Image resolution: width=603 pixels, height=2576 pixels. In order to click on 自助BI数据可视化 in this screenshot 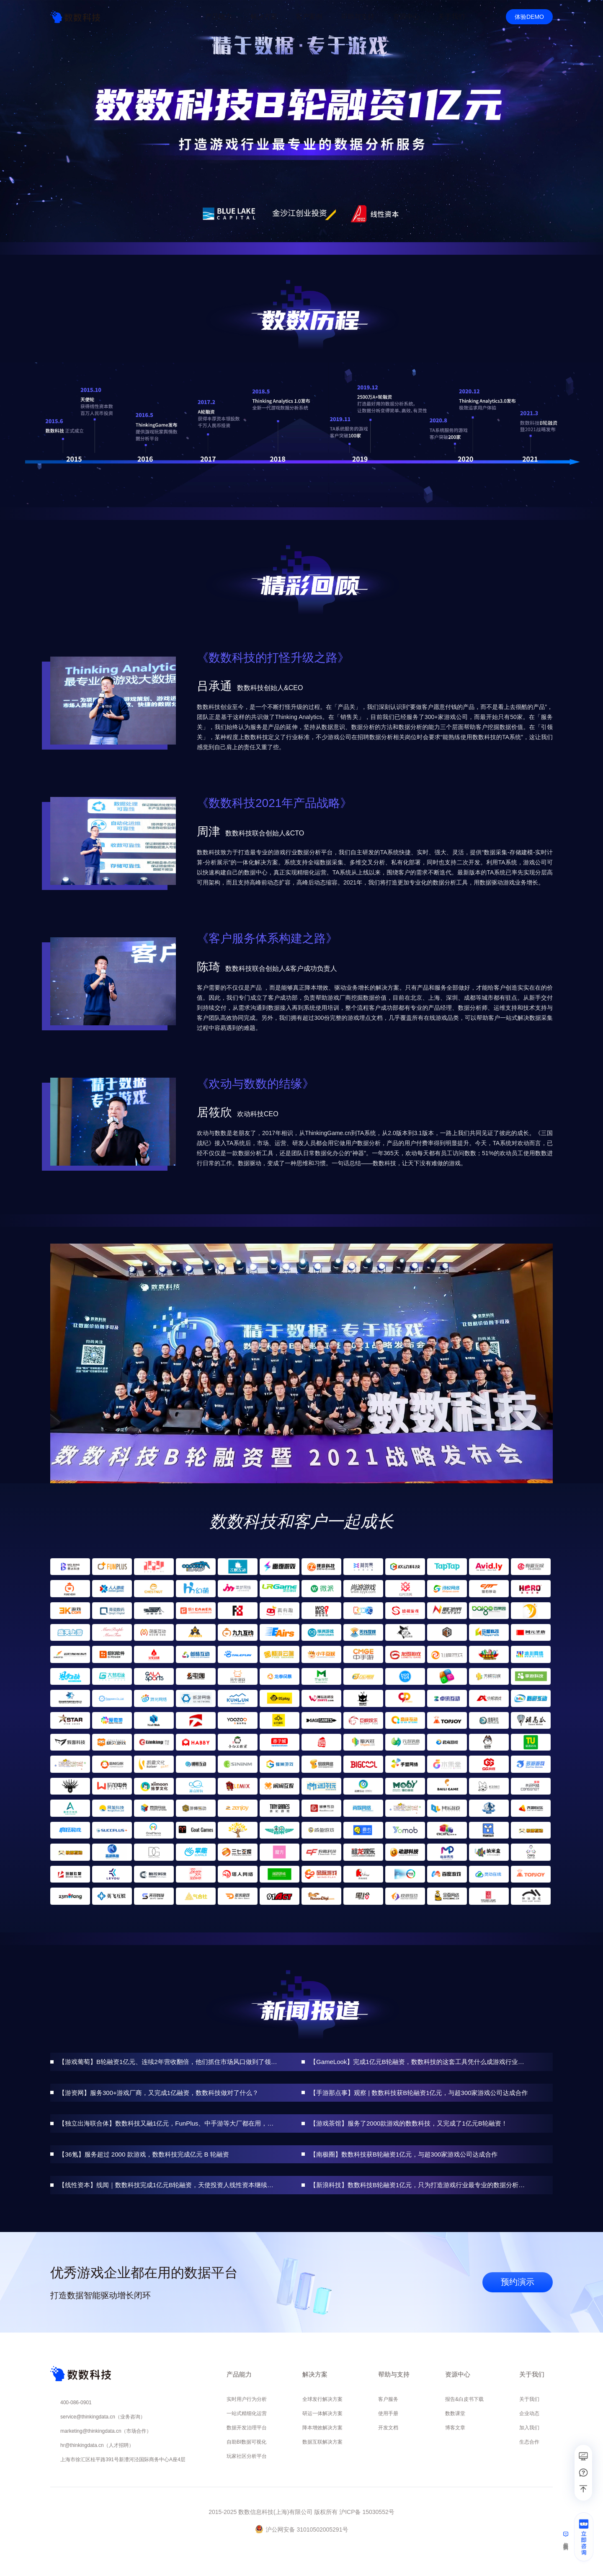, I will do `click(246, 2442)`.